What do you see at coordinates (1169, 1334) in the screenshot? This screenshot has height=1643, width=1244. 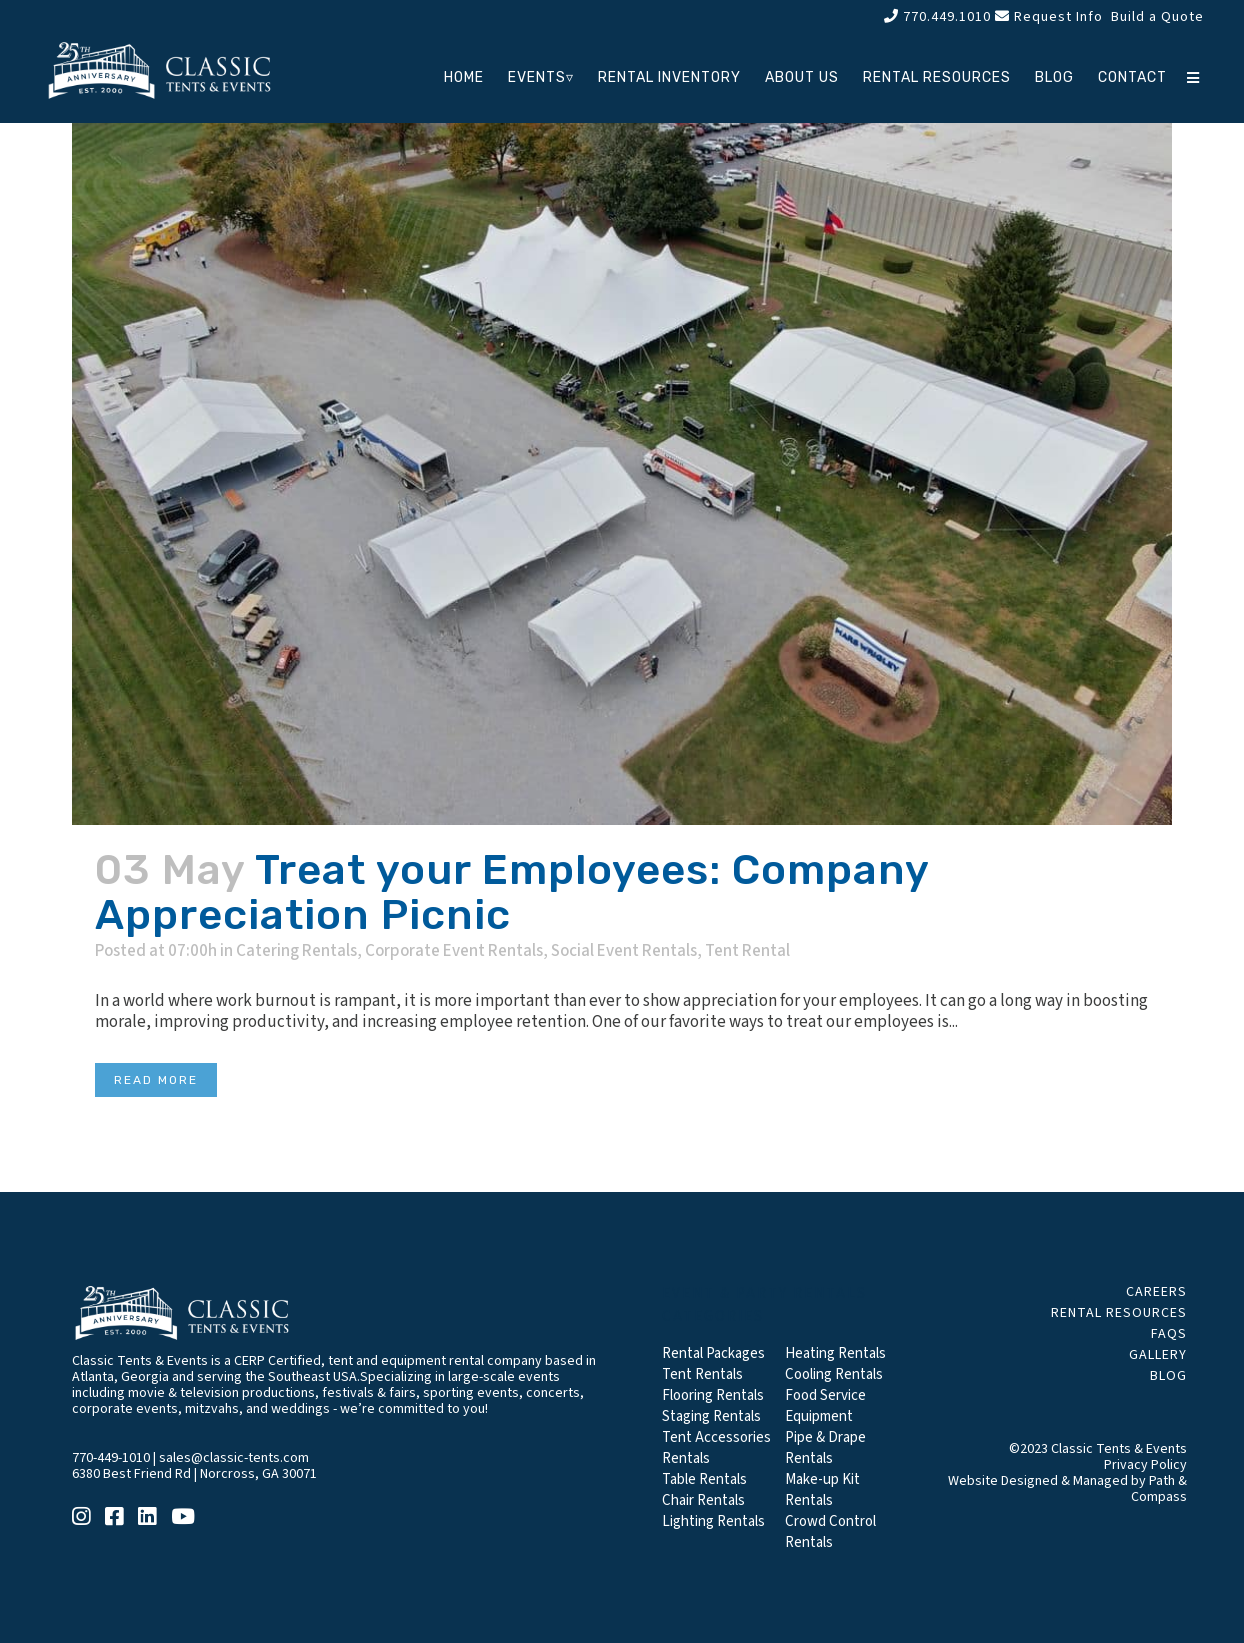 I see `FAQs` at bounding box center [1169, 1334].